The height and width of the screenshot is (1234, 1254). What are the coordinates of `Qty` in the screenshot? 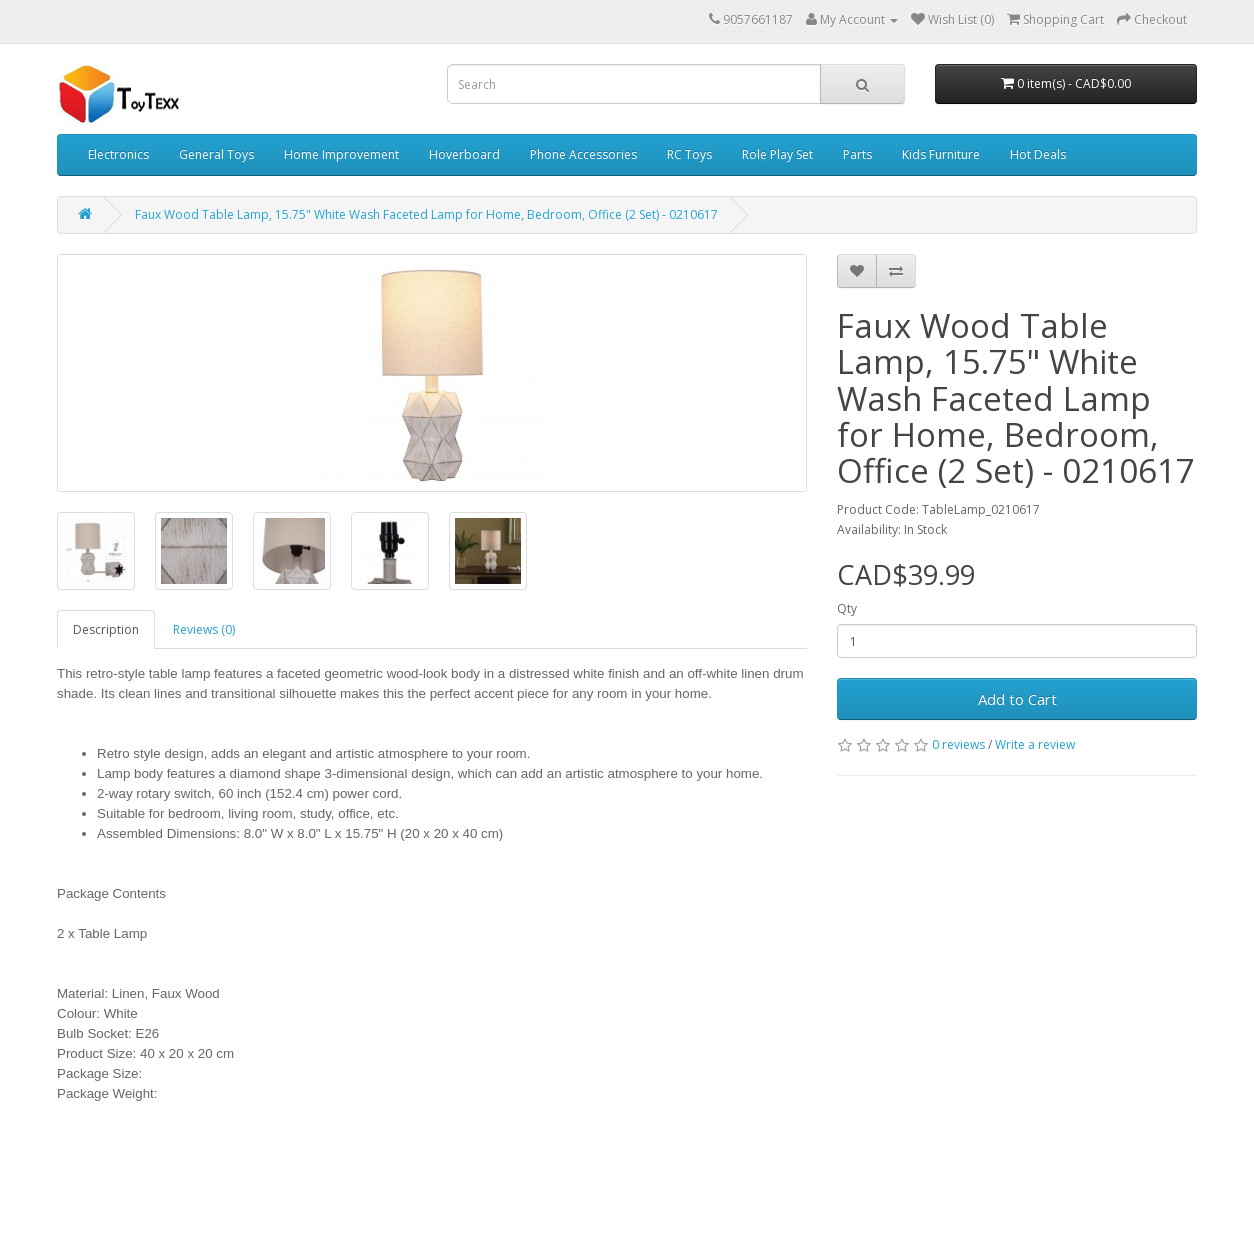 It's located at (847, 608).